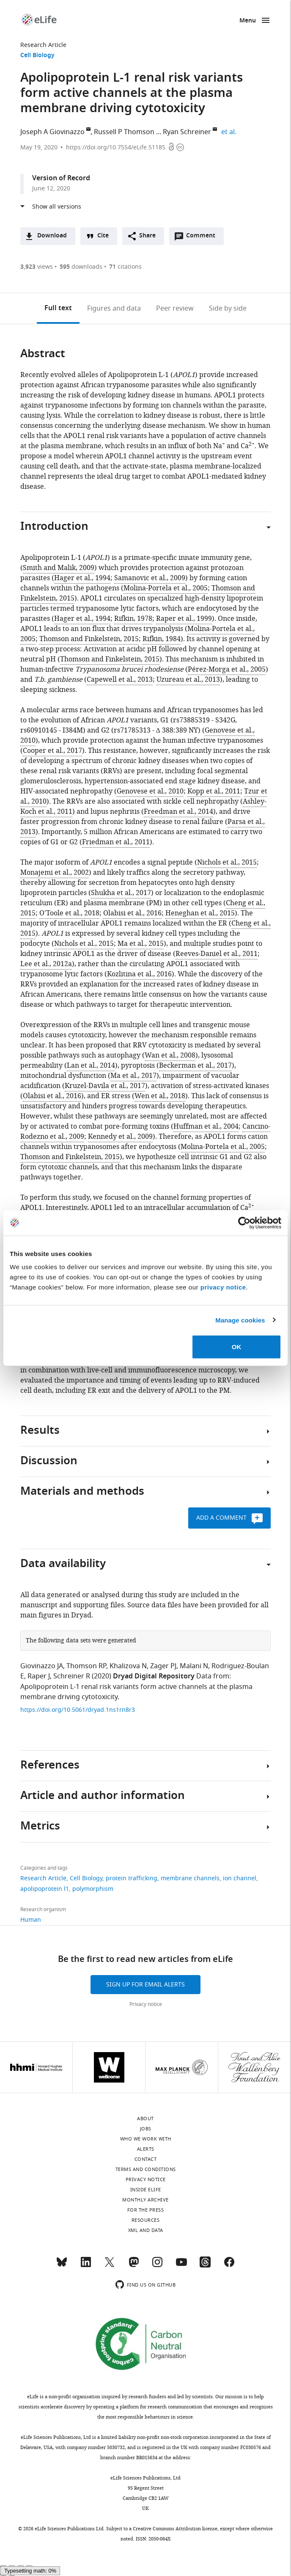  I want to click on [YouTube], so click(181, 2266).